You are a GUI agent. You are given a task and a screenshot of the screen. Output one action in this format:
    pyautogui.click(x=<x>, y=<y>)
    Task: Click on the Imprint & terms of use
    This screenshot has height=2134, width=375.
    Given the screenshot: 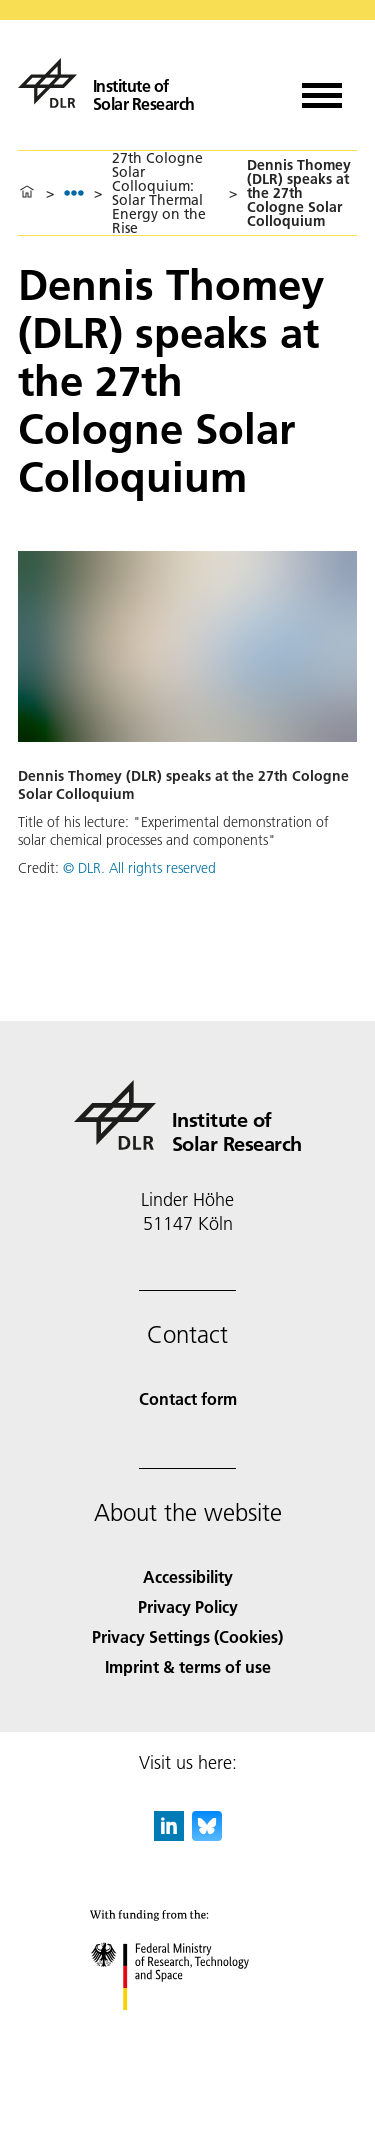 What is the action you would take?
    pyautogui.click(x=188, y=1666)
    